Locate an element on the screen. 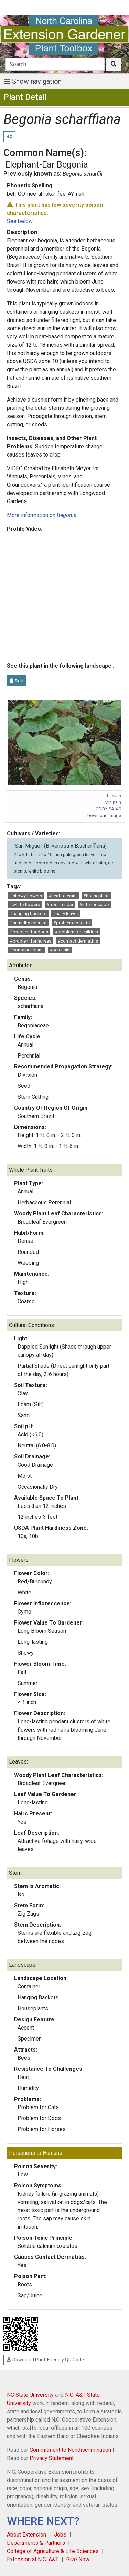 The image size is (129, 2576). #frost tender is located at coordinates (59, 904).